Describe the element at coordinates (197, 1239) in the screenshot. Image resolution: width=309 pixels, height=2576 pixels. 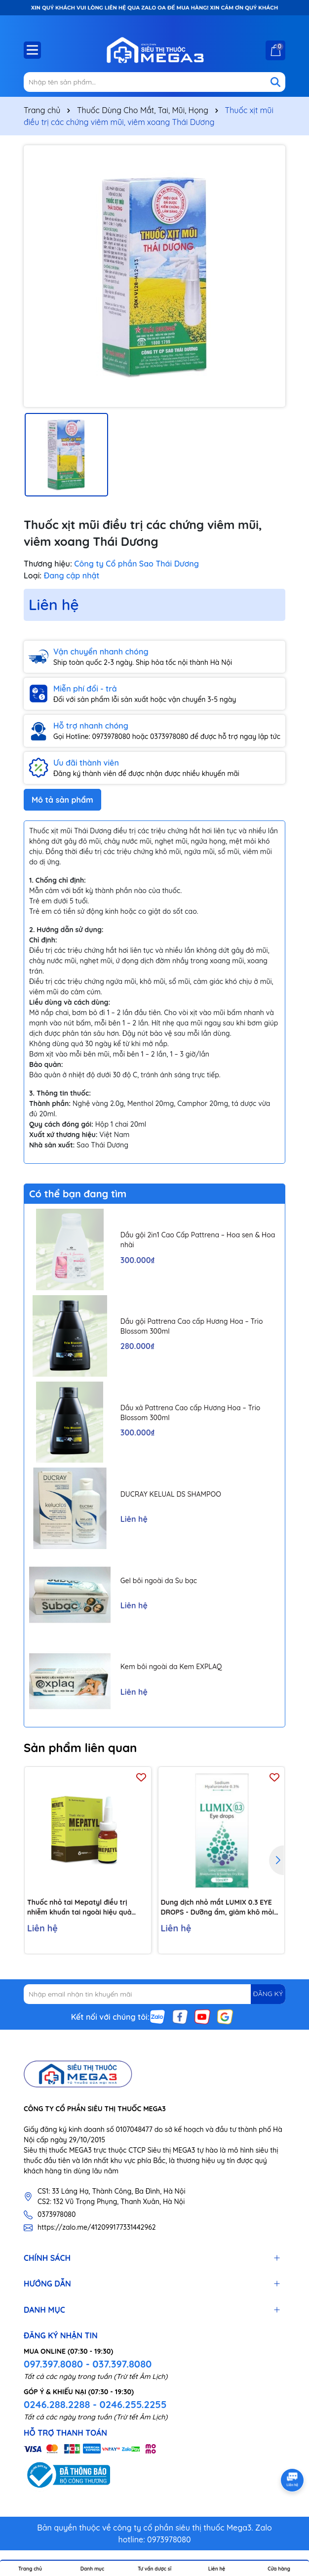
I see `Dầu gội 2in1 Cao Cấp Pattrena – Hoa sen & Hoa nhài` at that location.